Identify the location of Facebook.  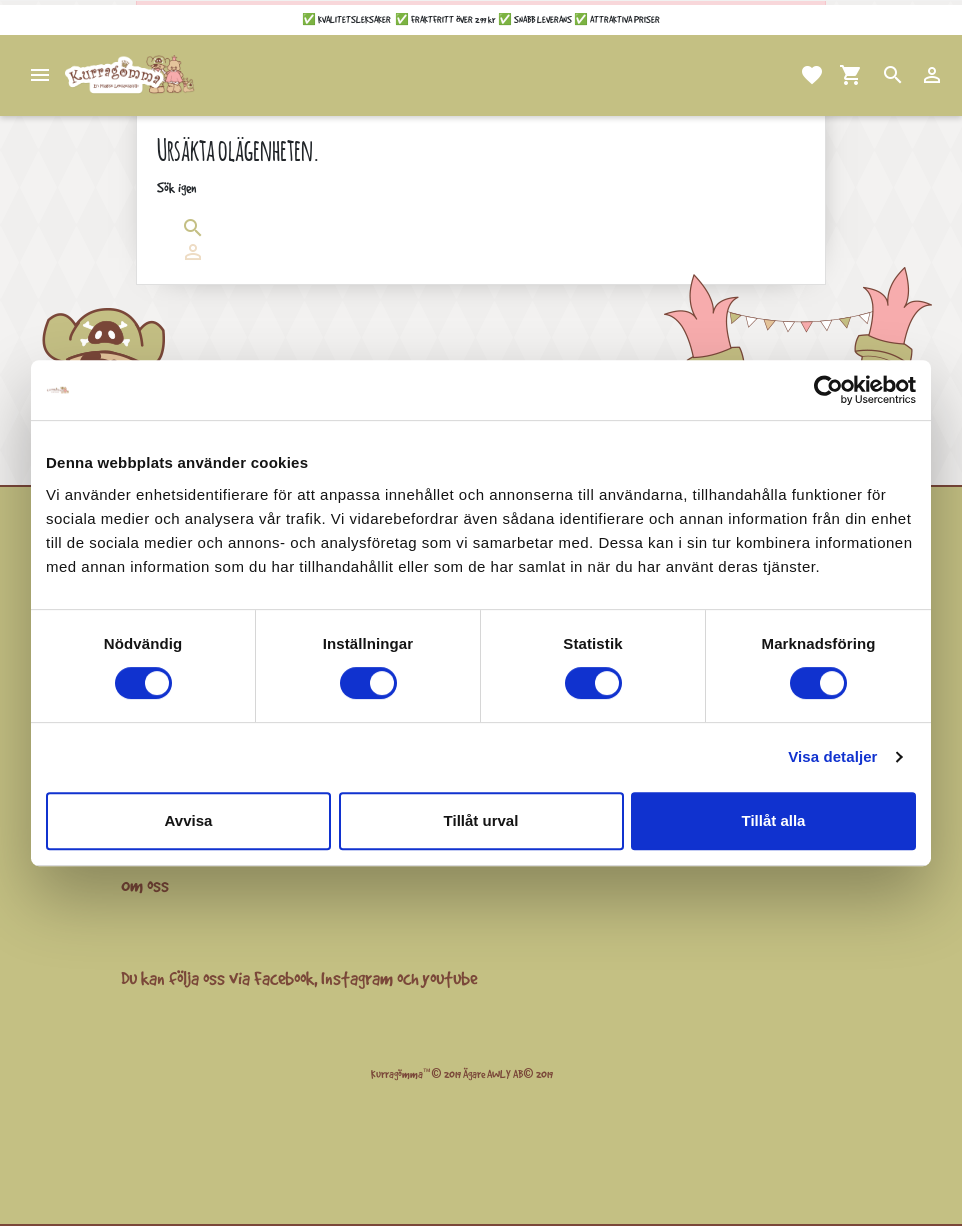
(284, 978).